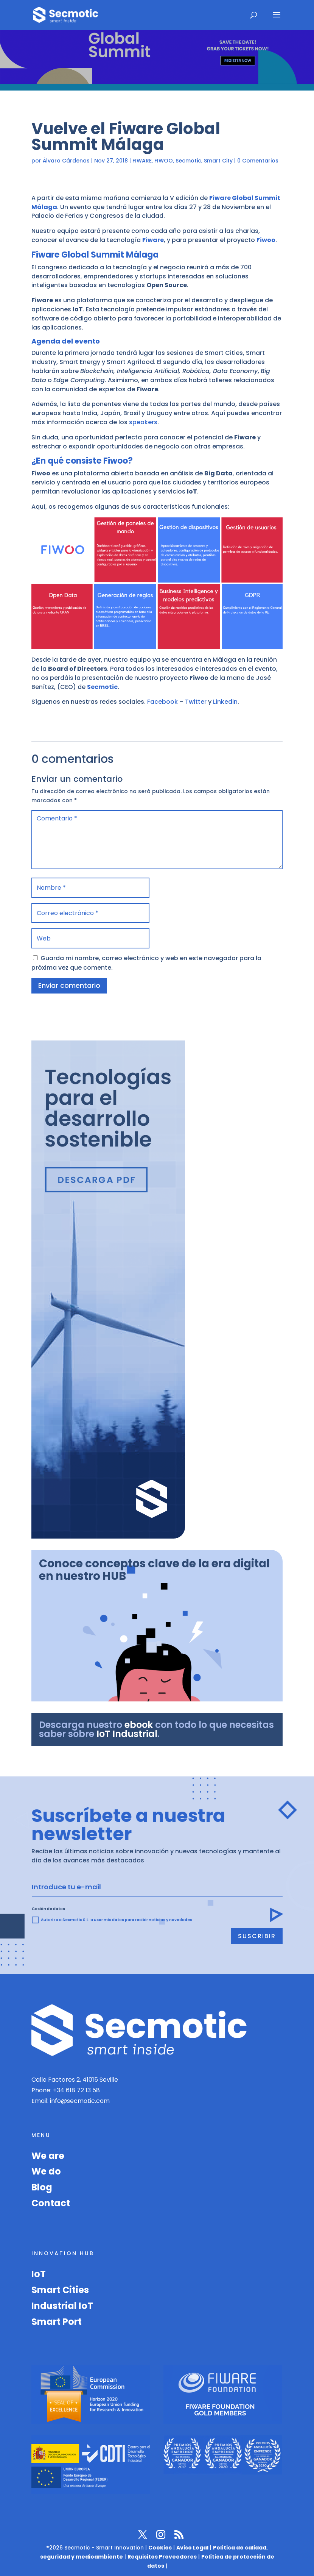 Image resolution: width=314 pixels, height=2576 pixels. Describe the element at coordinates (69, 985) in the screenshot. I see `Enviar comentario` at that location.